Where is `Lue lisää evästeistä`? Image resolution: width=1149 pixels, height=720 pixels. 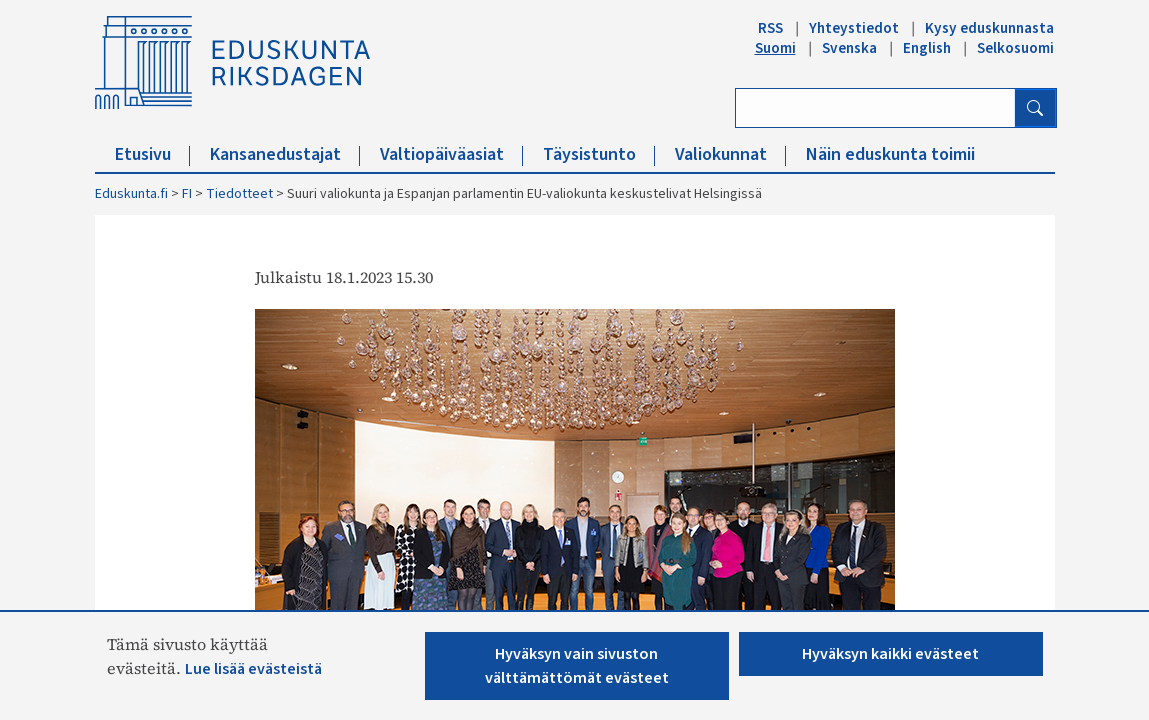
Lue lisää evästeistä is located at coordinates (253, 669).